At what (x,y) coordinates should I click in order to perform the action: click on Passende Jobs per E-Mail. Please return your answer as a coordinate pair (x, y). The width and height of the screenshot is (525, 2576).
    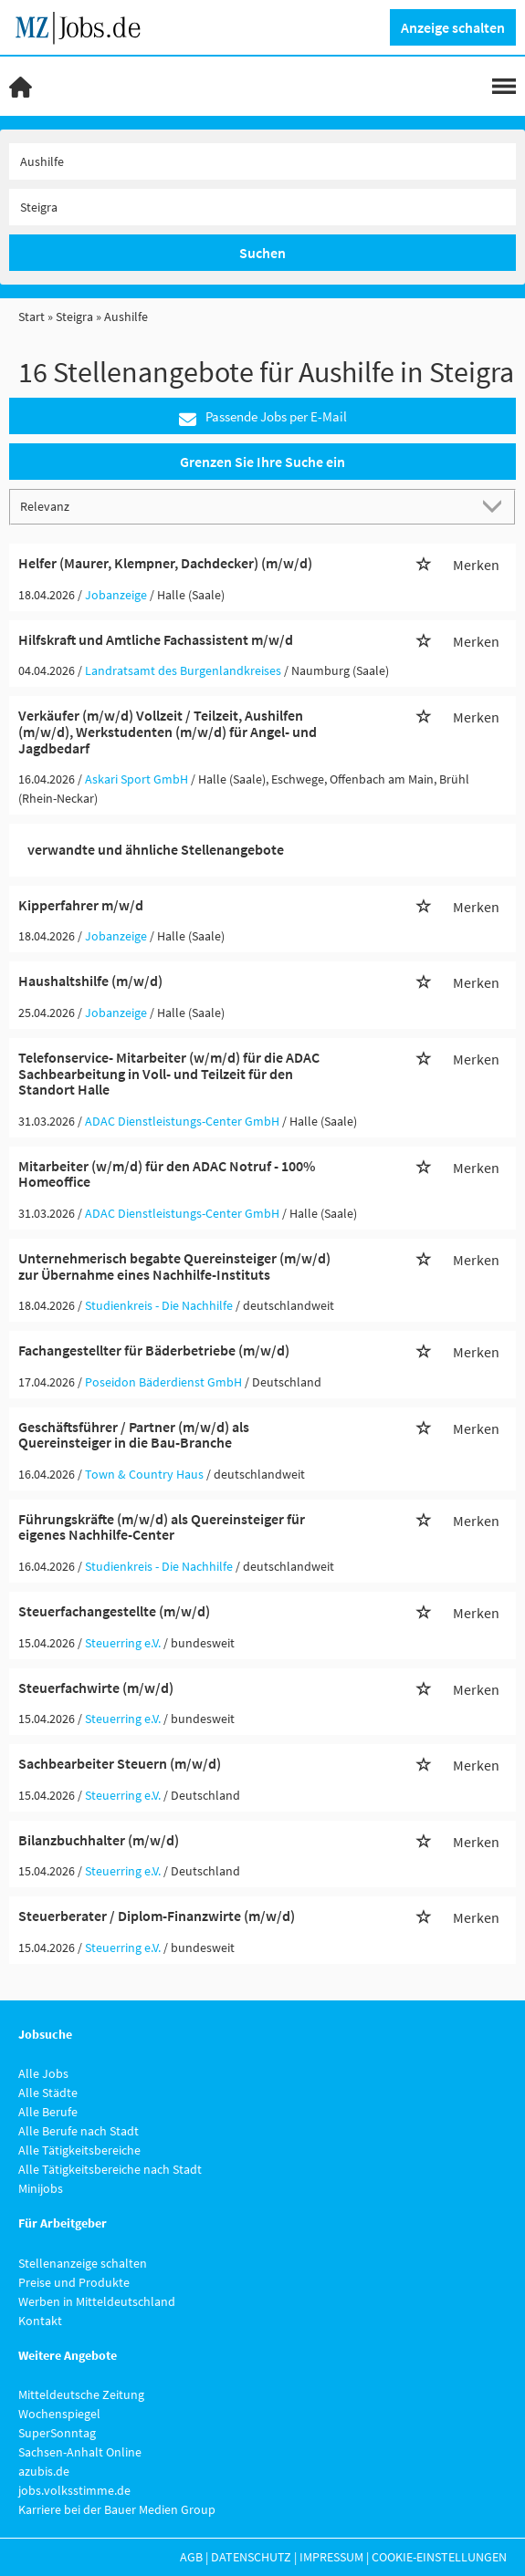
    Looking at the image, I should click on (263, 417).